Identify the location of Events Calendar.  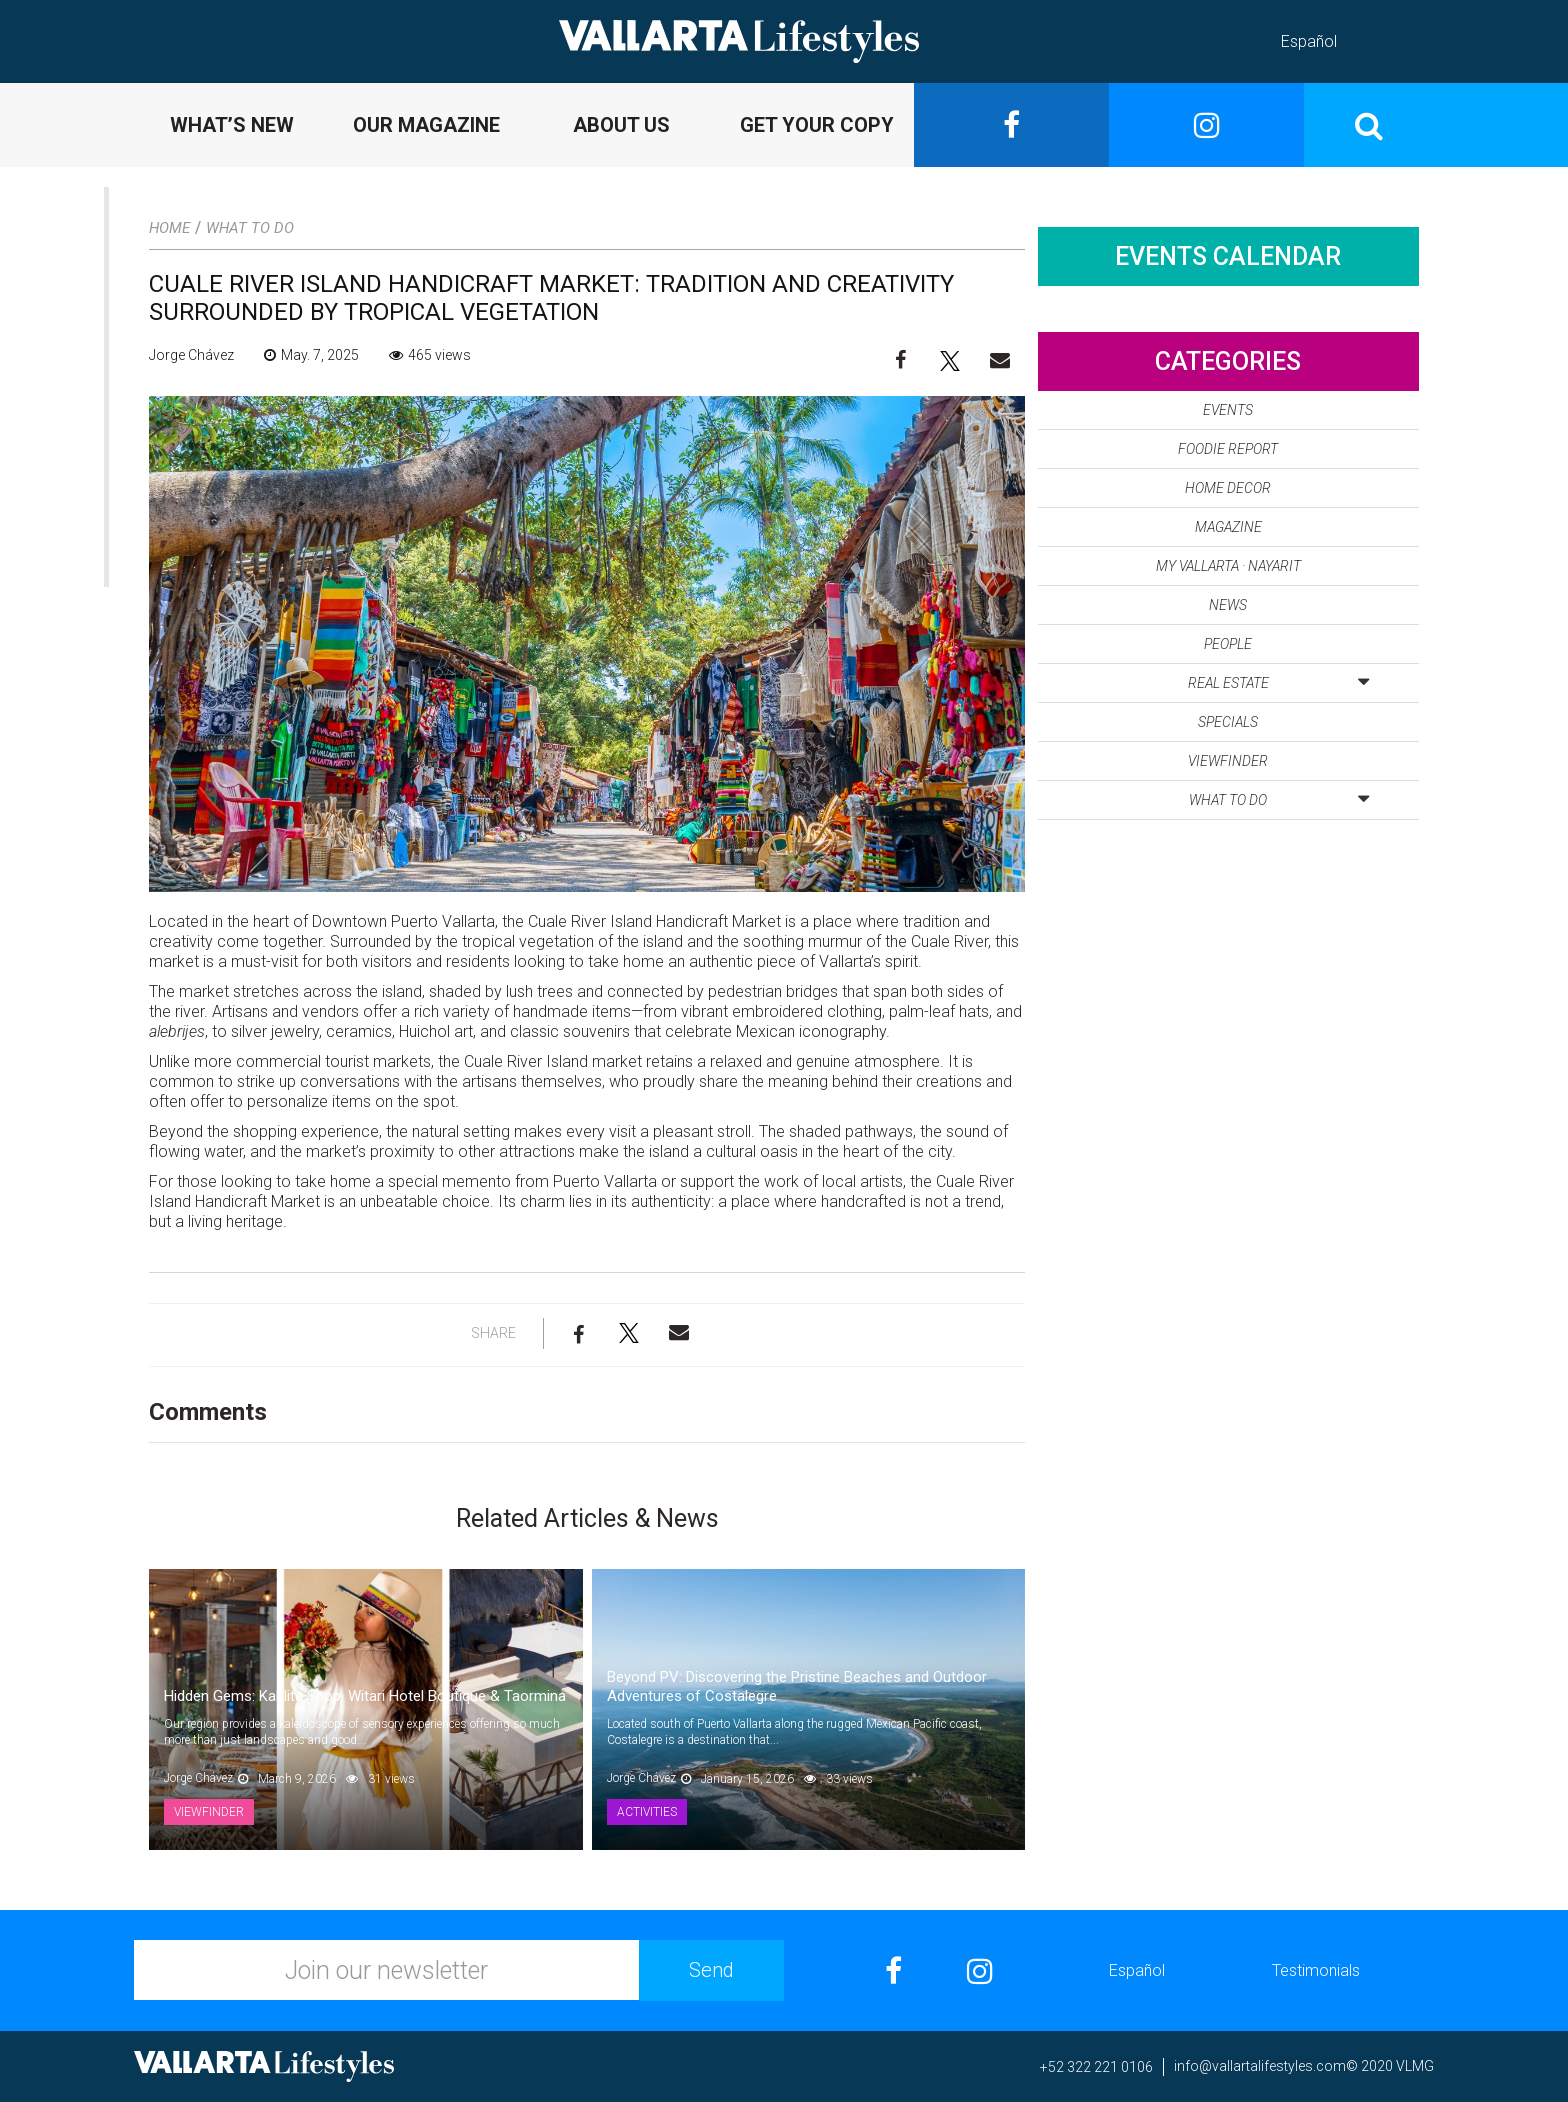
(1228, 256).